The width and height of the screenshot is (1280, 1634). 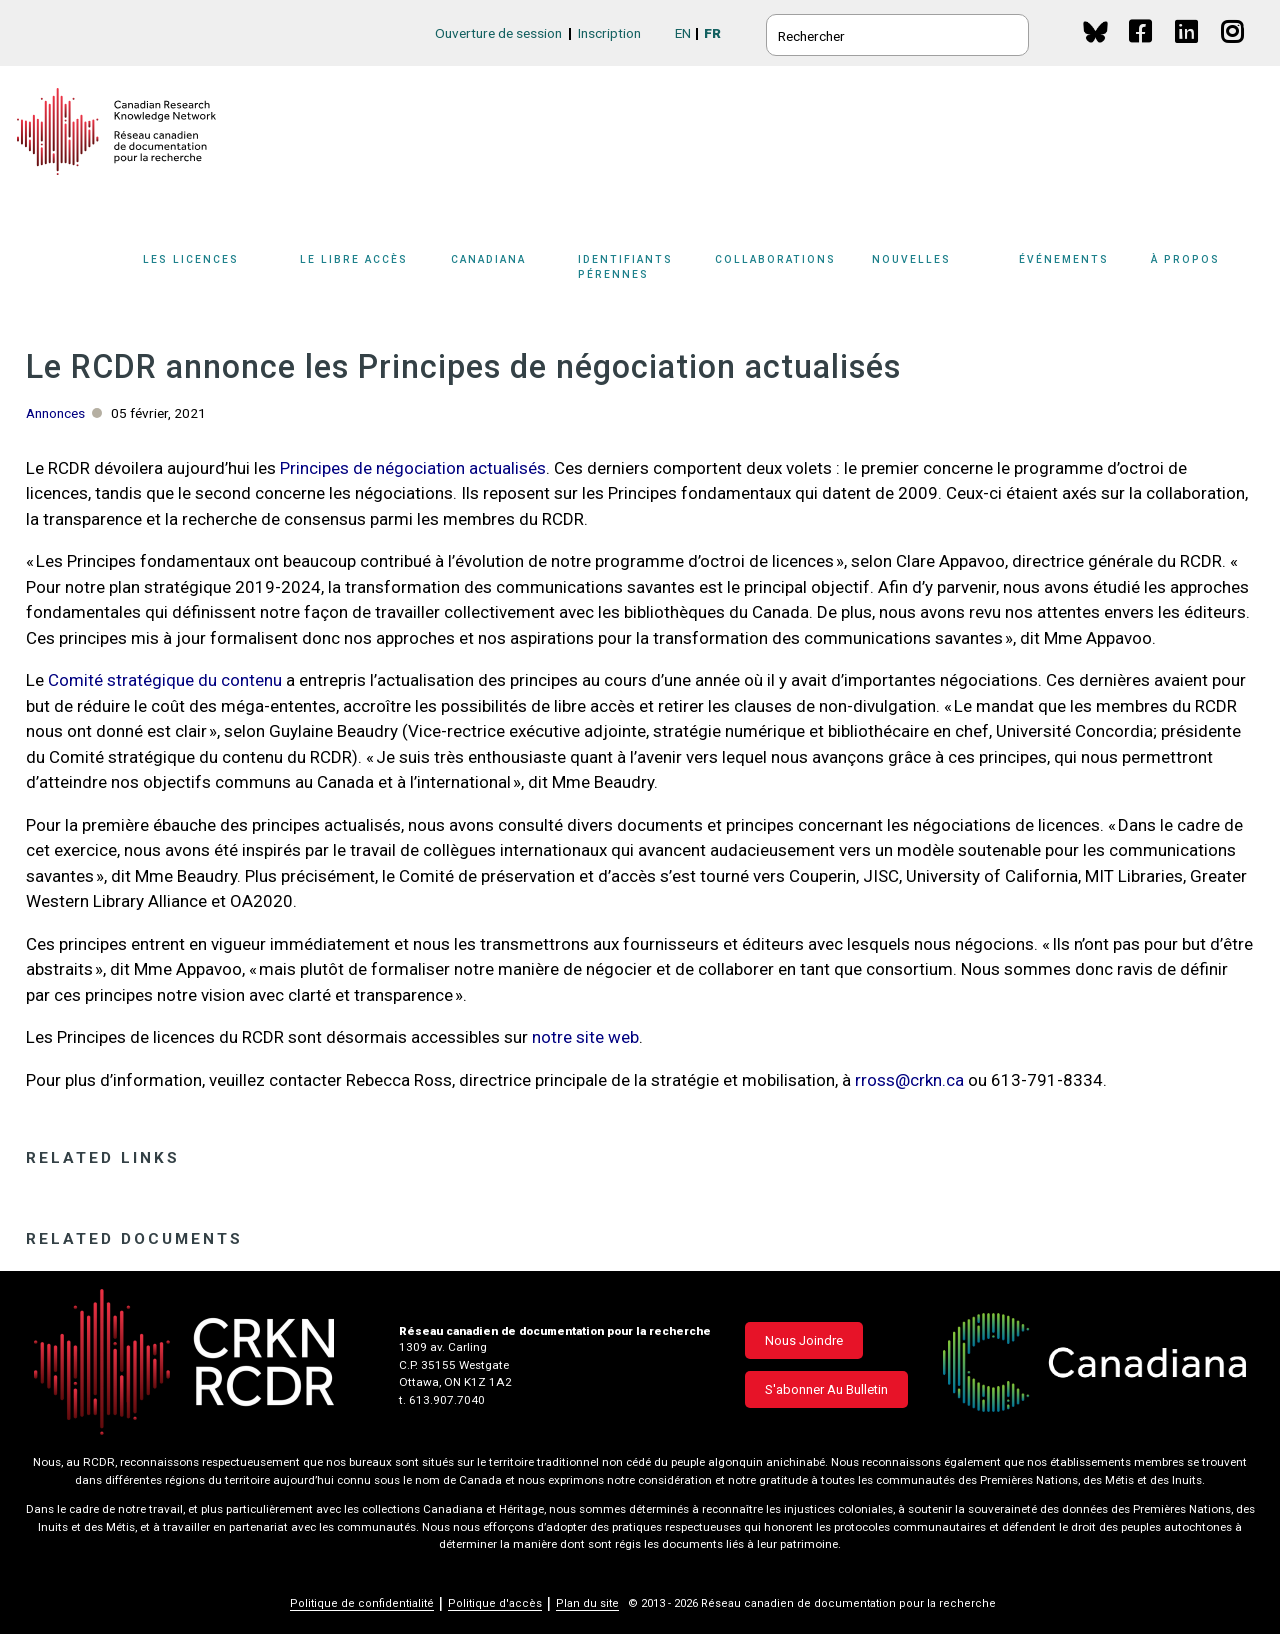 What do you see at coordinates (712, 33) in the screenshot?
I see `FR` at bounding box center [712, 33].